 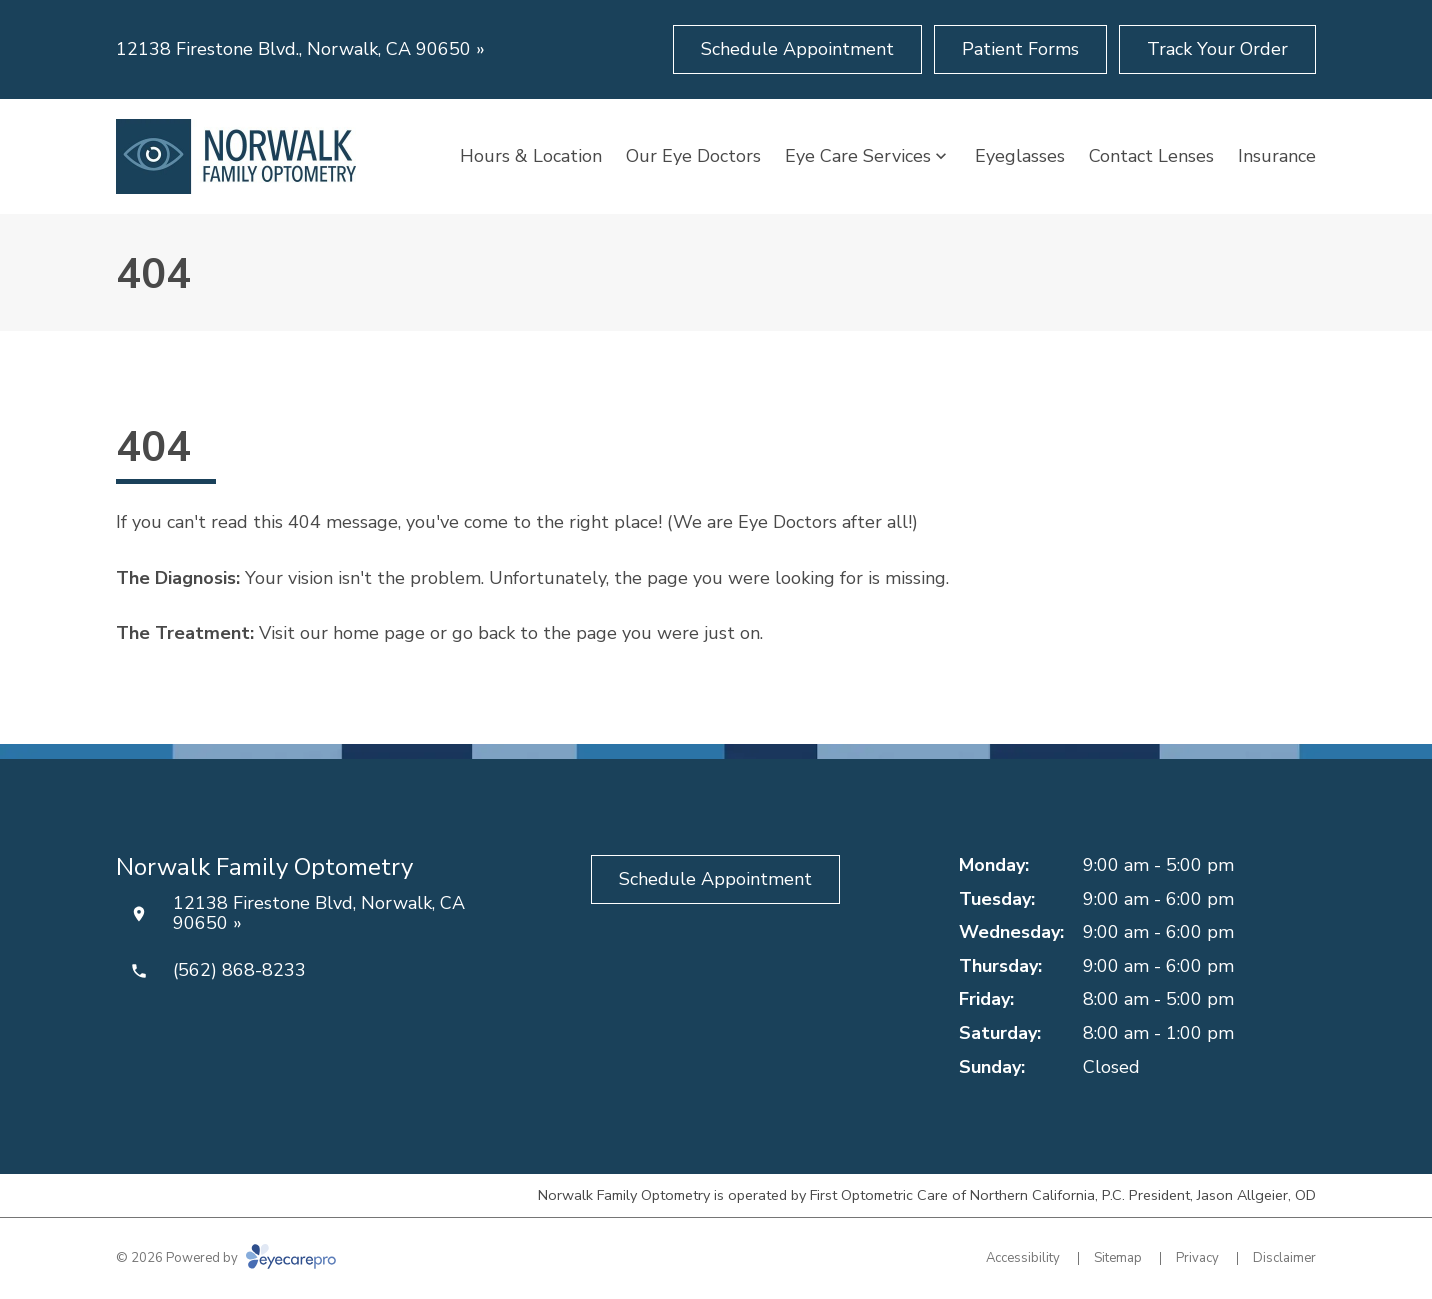 What do you see at coordinates (1118, 1258) in the screenshot?
I see `Sitemap` at bounding box center [1118, 1258].